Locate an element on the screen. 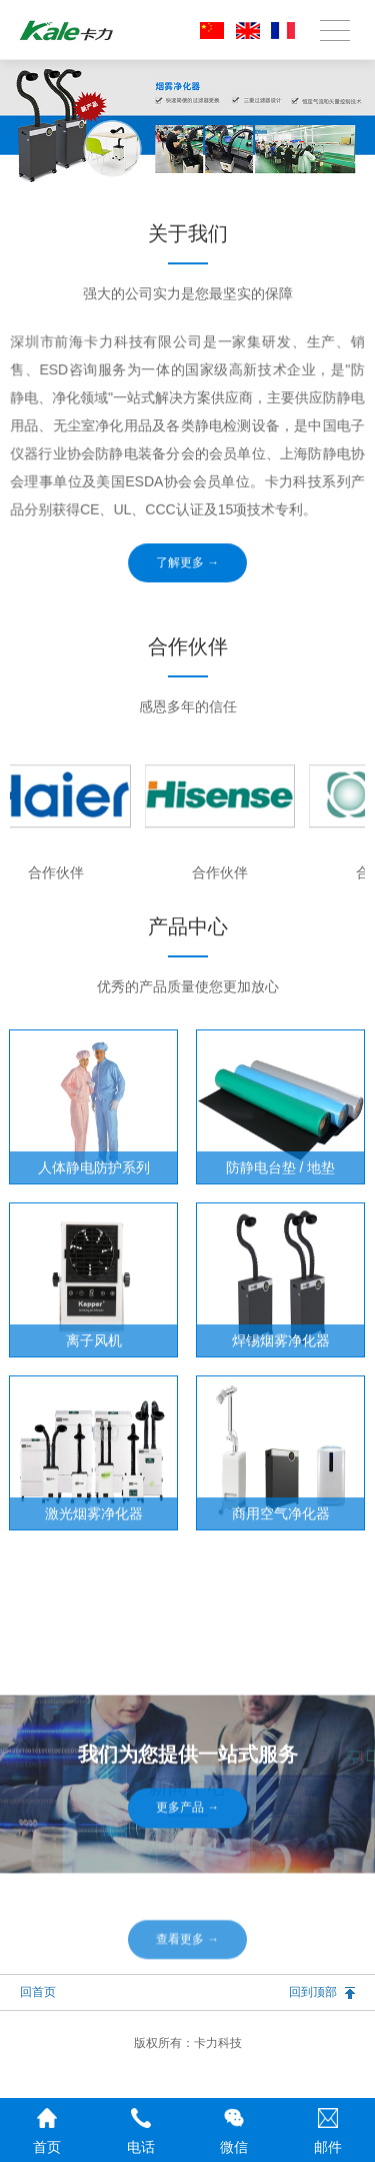  了解更多 → is located at coordinates (188, 619).